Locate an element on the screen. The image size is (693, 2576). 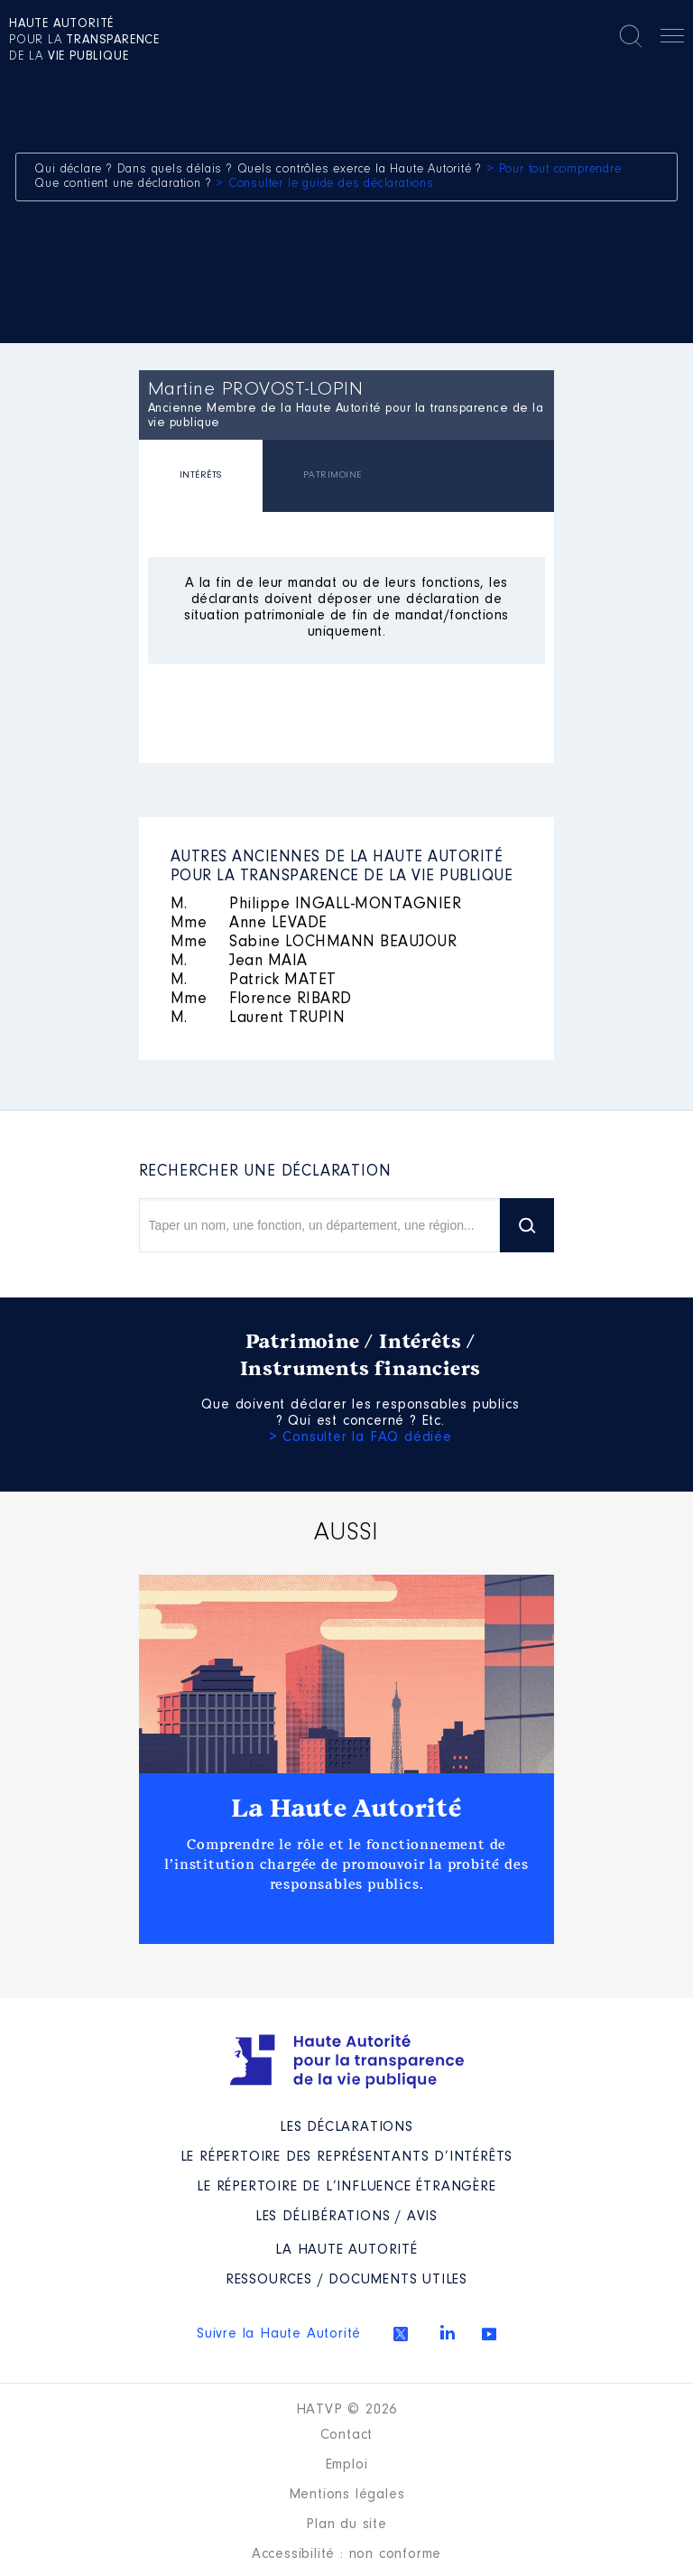
Le répertoire des représentants d’intérêts is located at coordinates (346, 2157).